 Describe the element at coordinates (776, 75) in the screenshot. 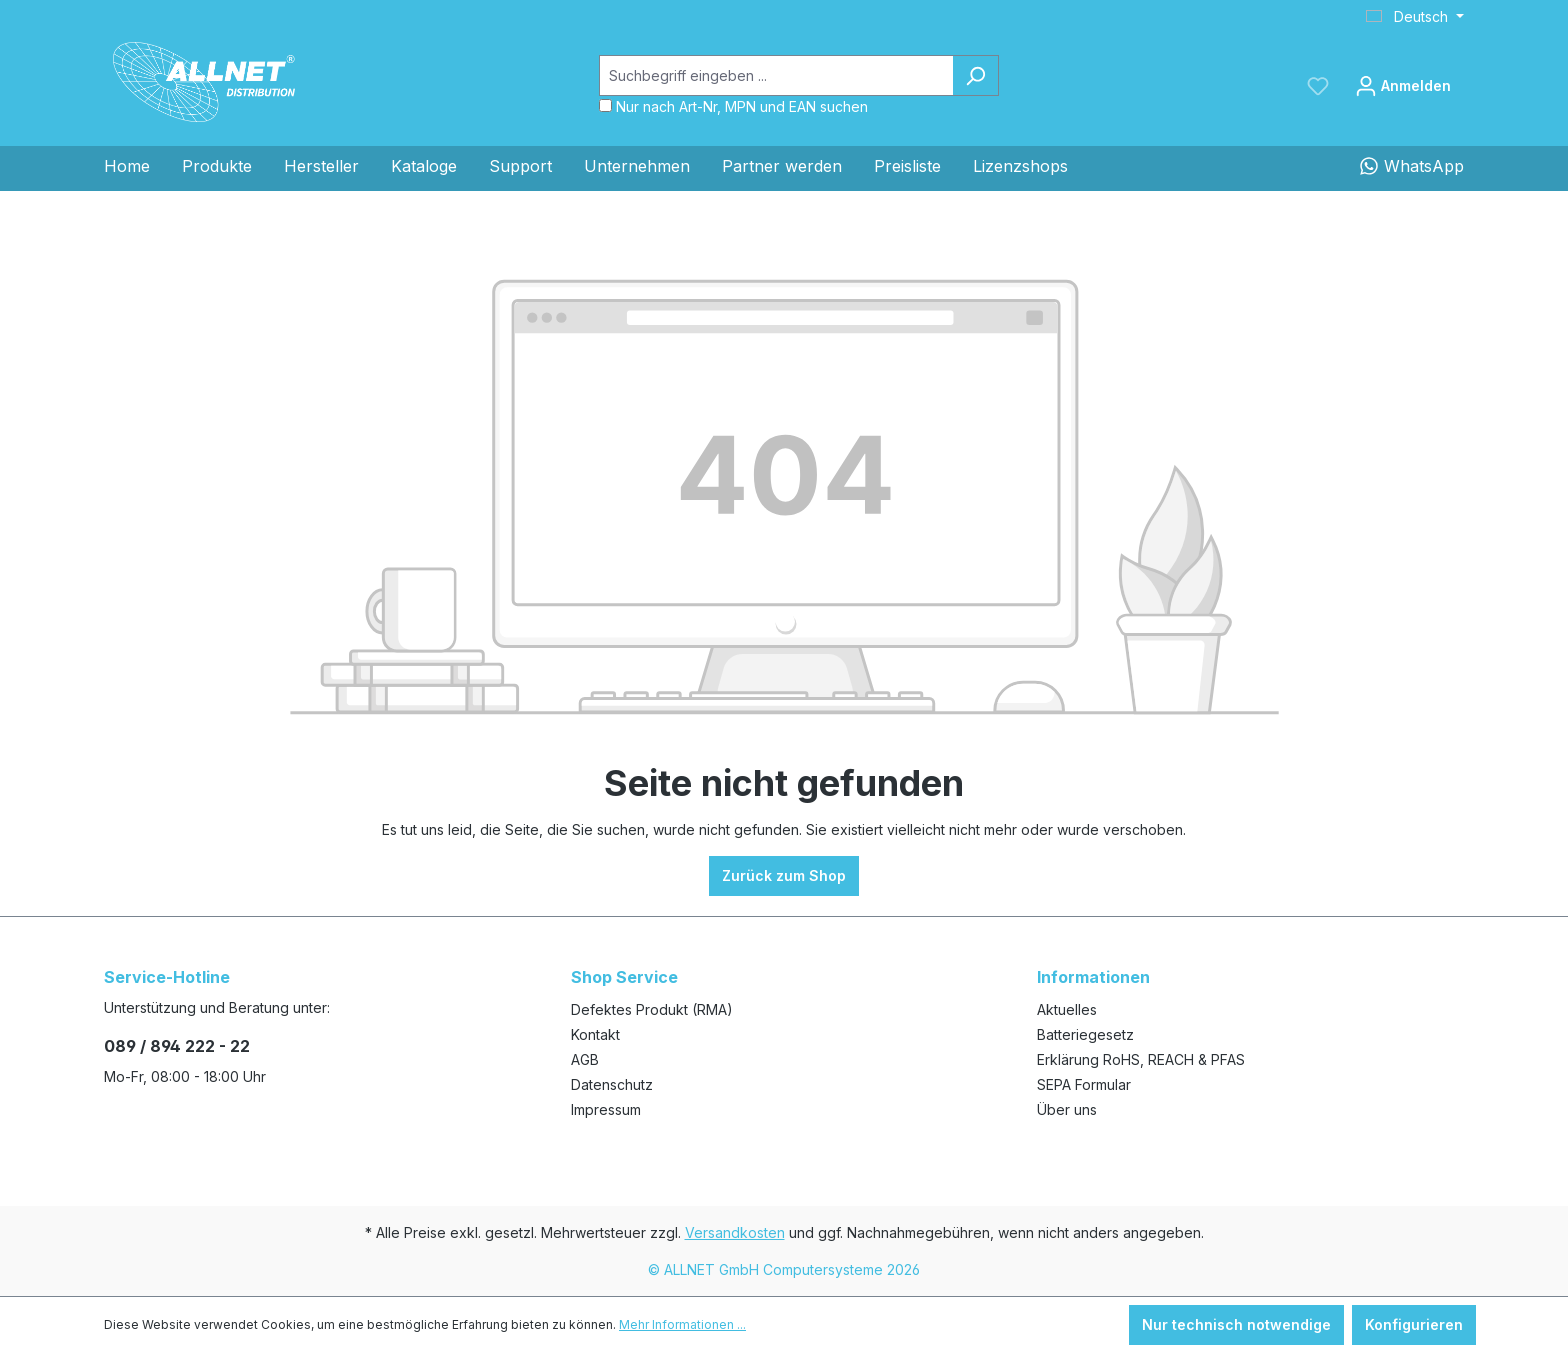

I see `[Suchbegriff eingeben ...]` at that location.